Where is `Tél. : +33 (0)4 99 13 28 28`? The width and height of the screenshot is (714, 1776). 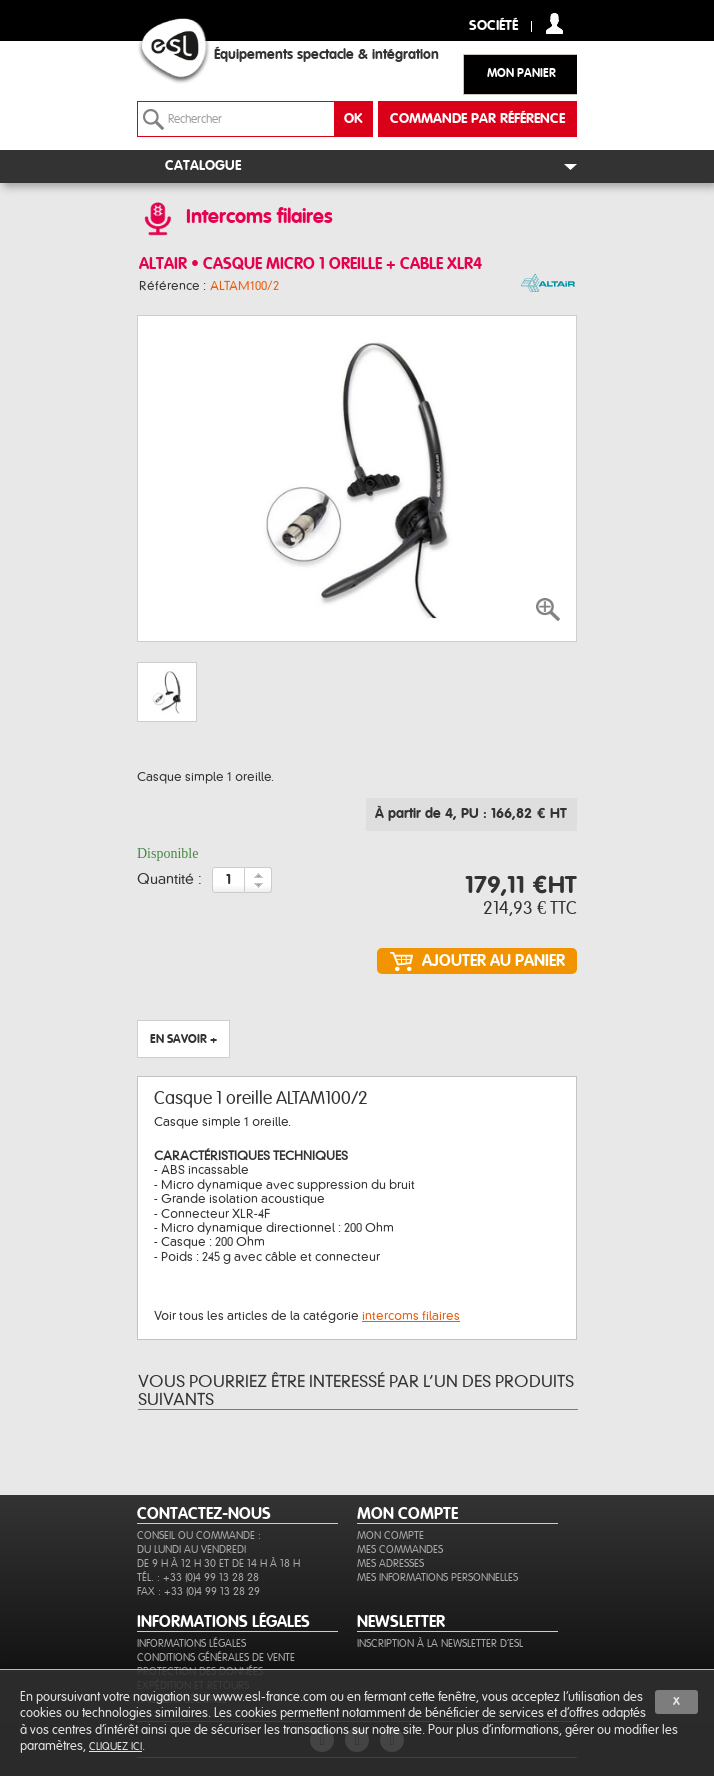 Tél. : +33 (0)4 99 13 28 28 is located at coordinates (198, 1577).